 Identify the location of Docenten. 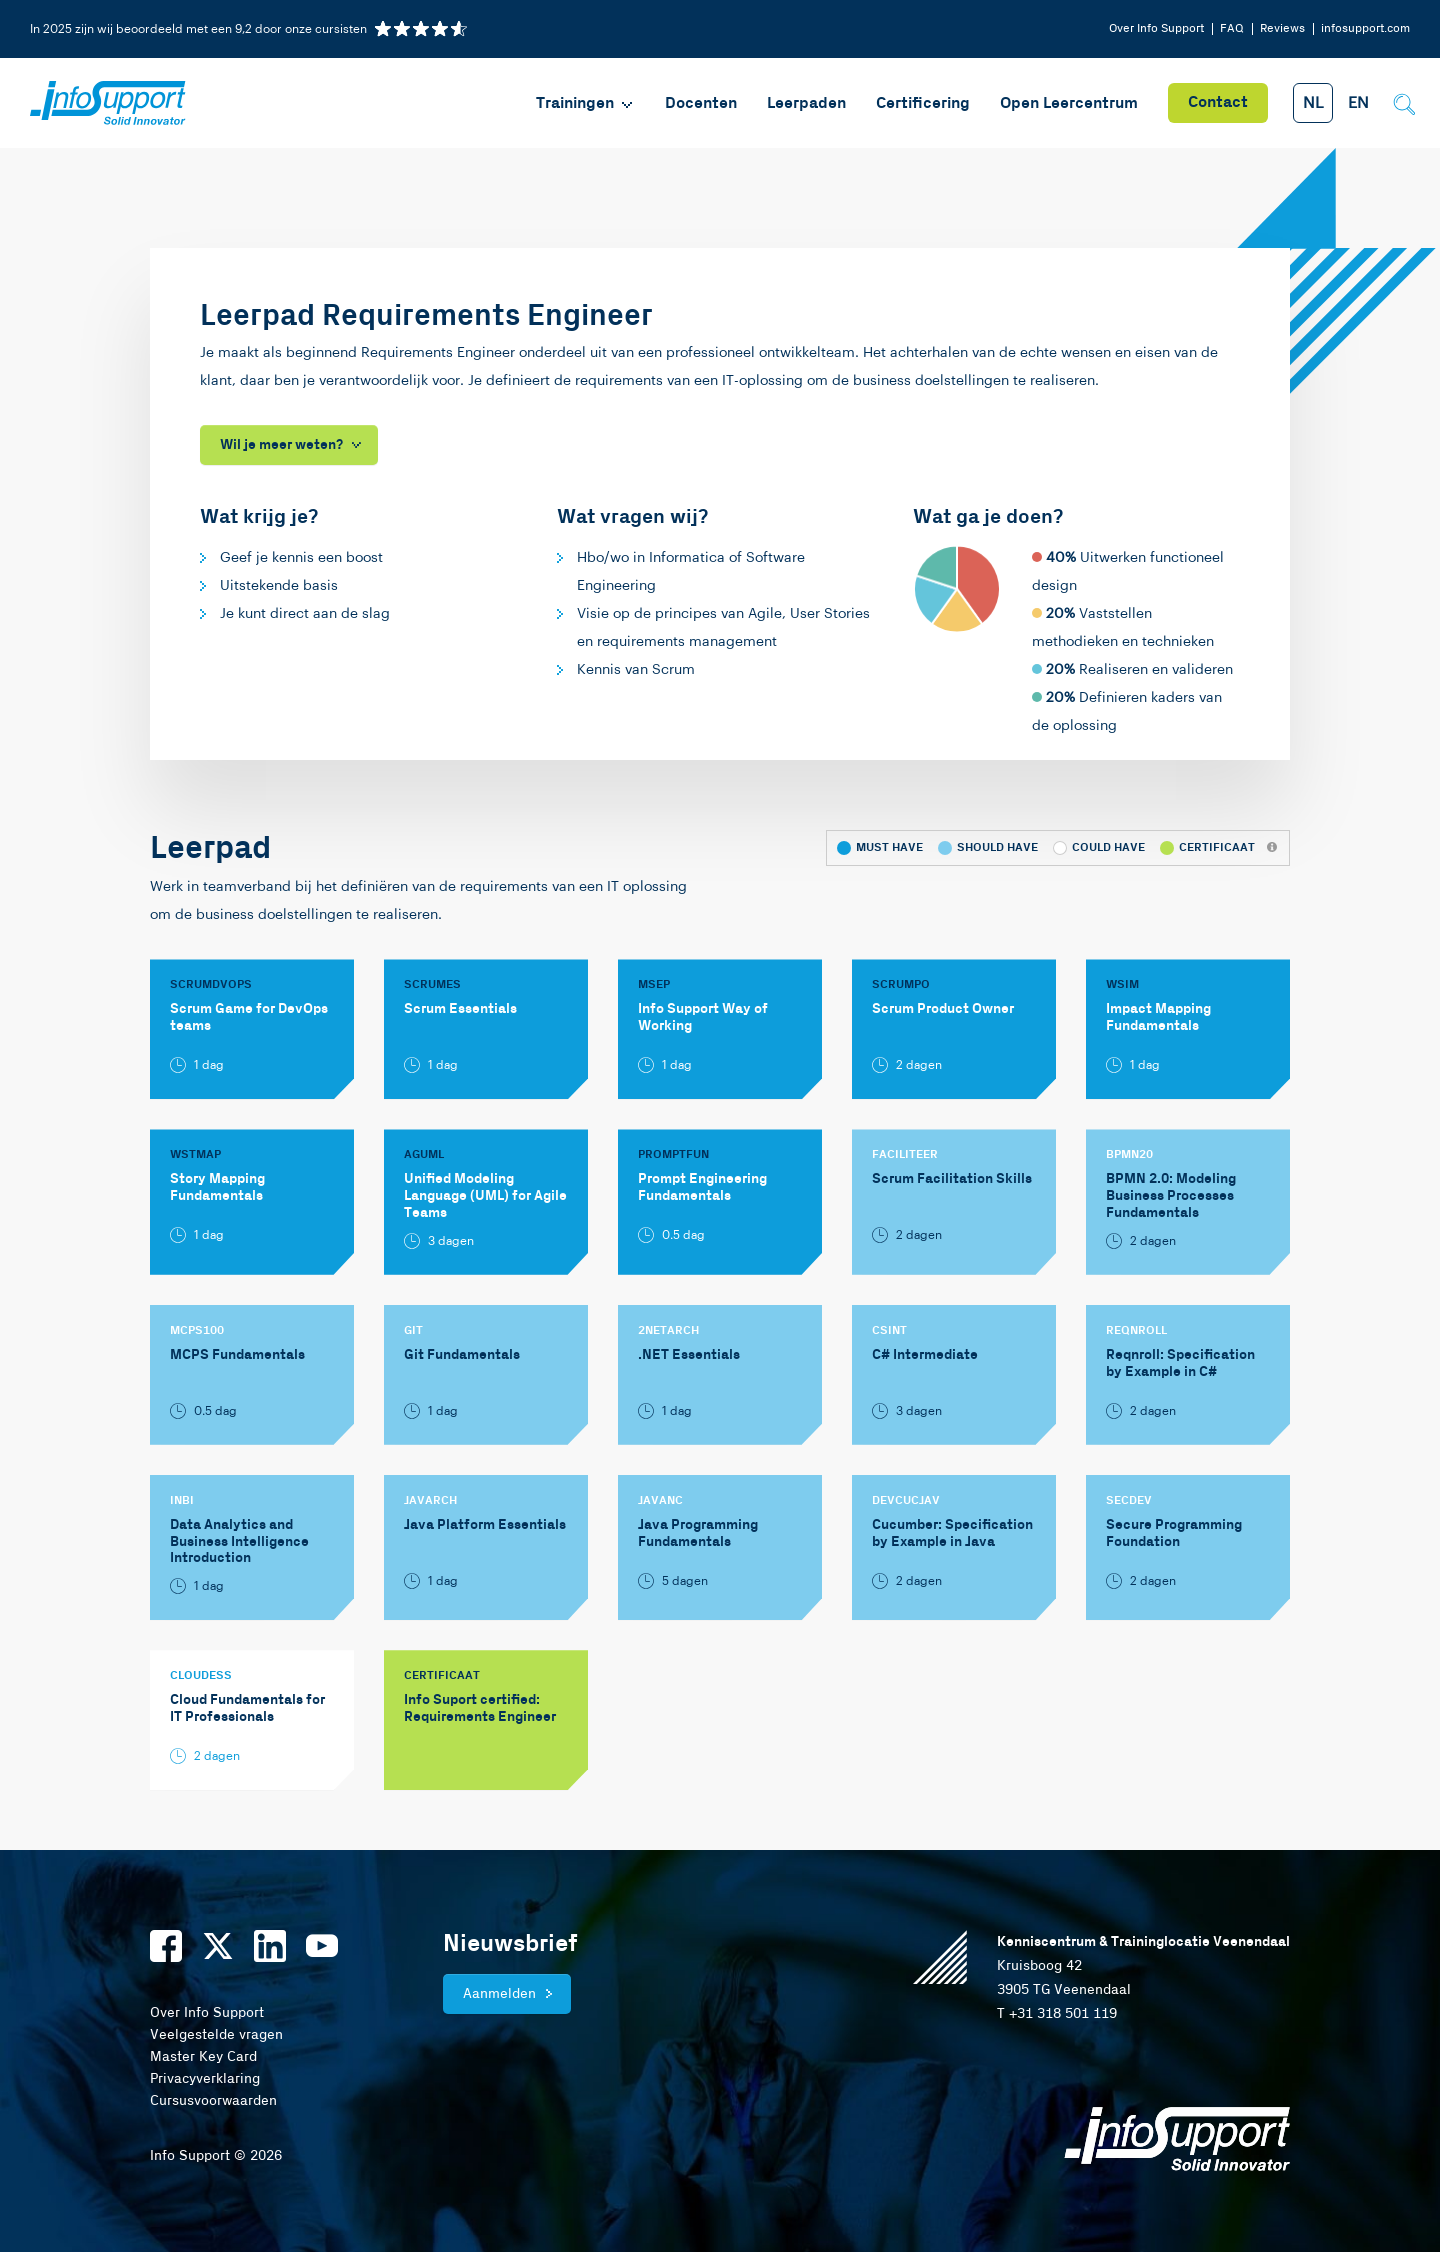
(701, 103).